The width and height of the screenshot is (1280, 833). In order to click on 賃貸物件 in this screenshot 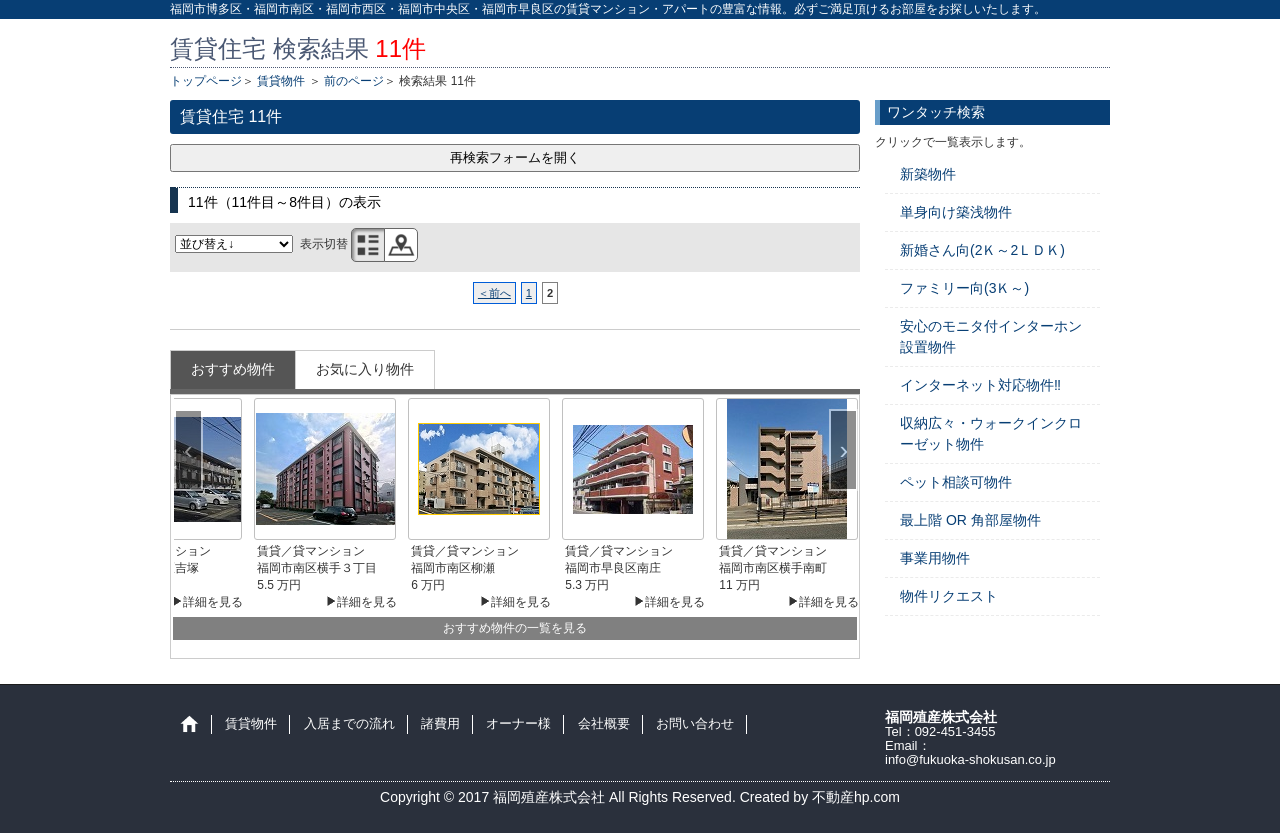, I will do `click(281, 81)`.